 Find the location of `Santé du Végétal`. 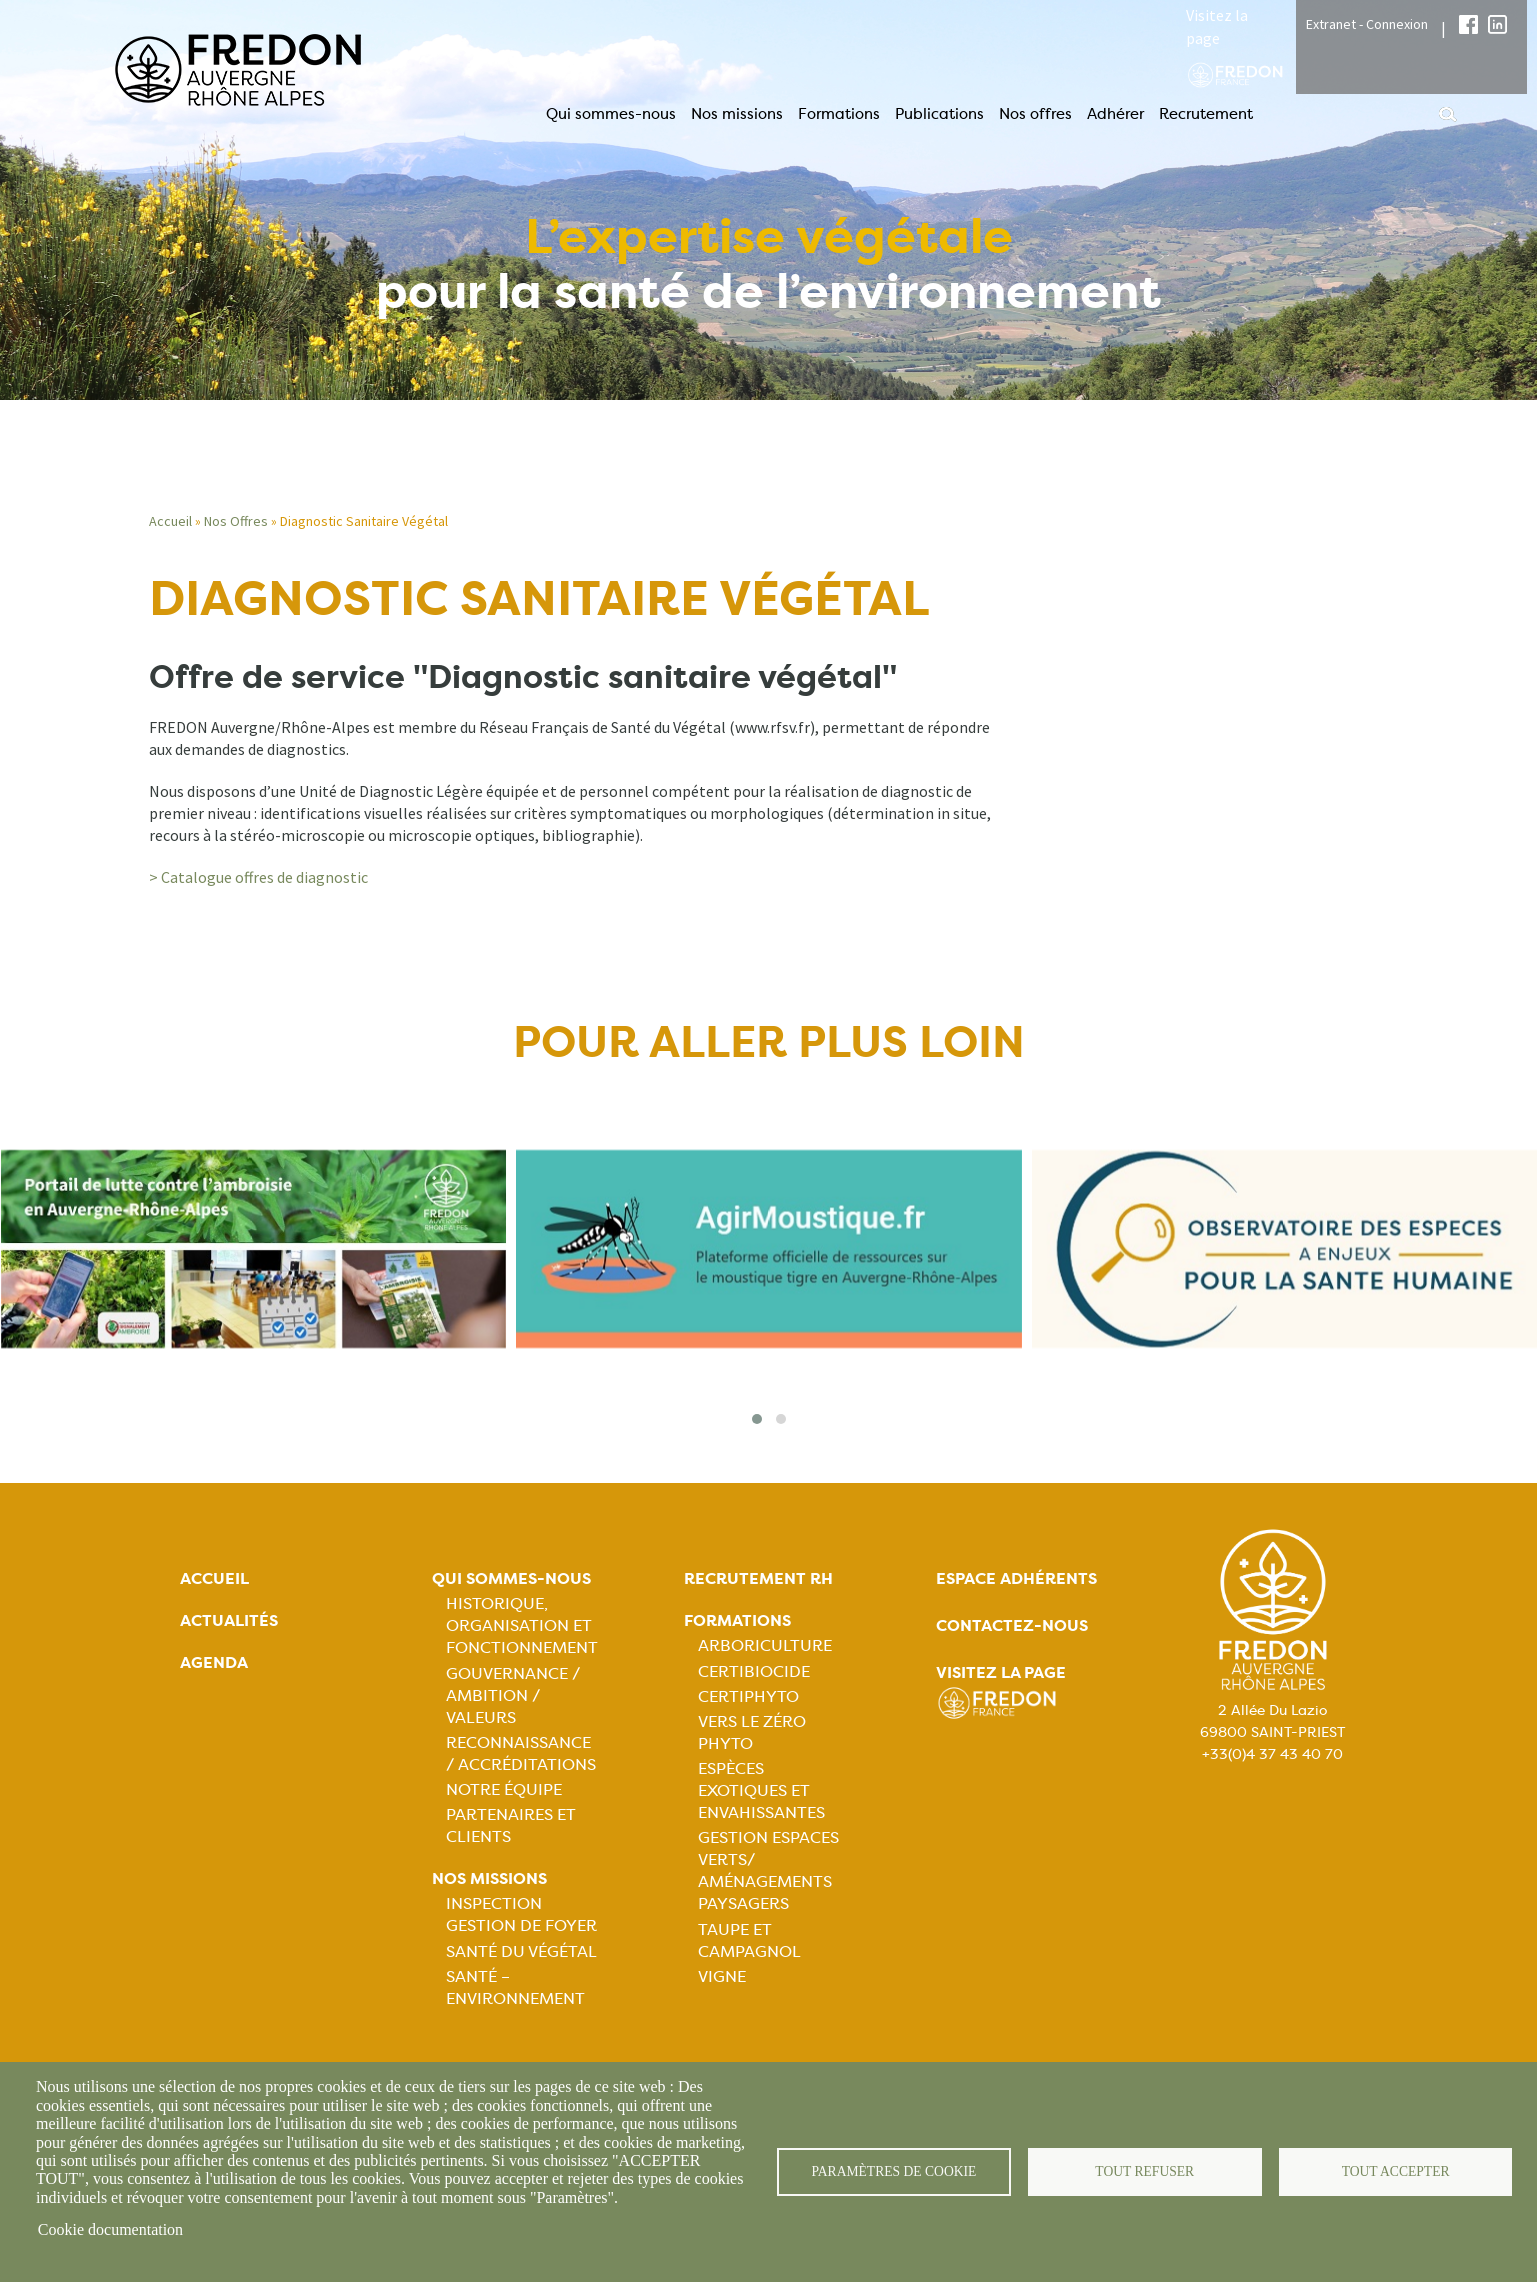

Santé du Végétal is located at coordinates (521, 1951).